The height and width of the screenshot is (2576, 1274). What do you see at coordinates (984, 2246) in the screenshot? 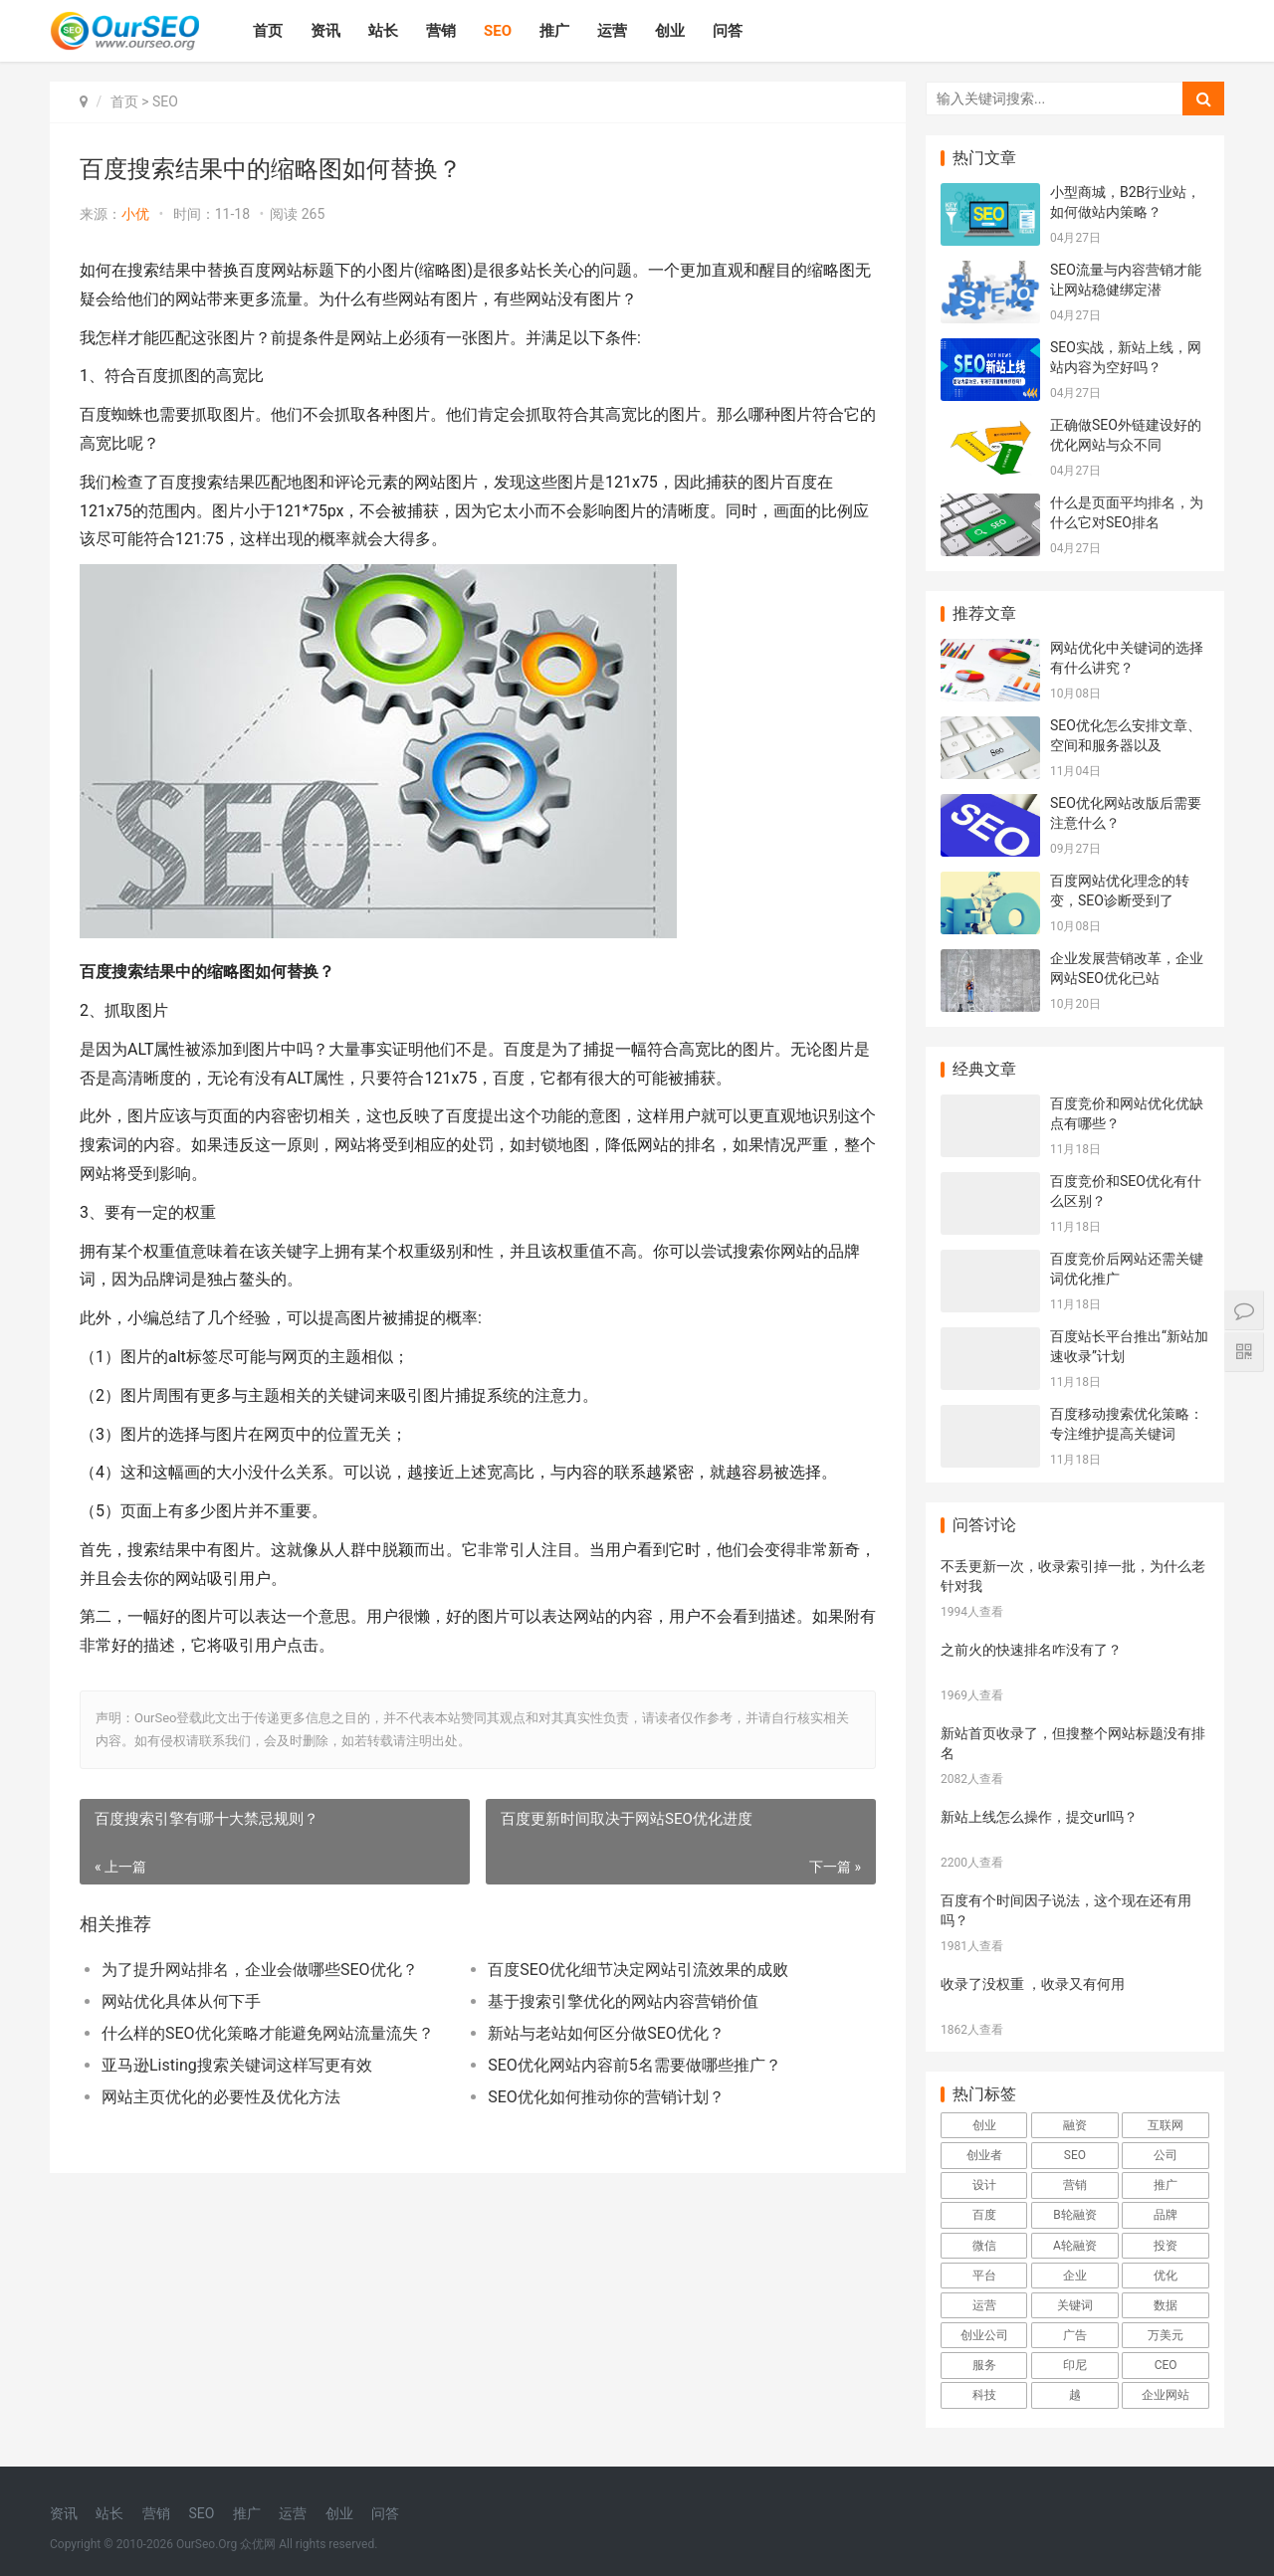
I see `微信` at bounding box center [984, 2246].